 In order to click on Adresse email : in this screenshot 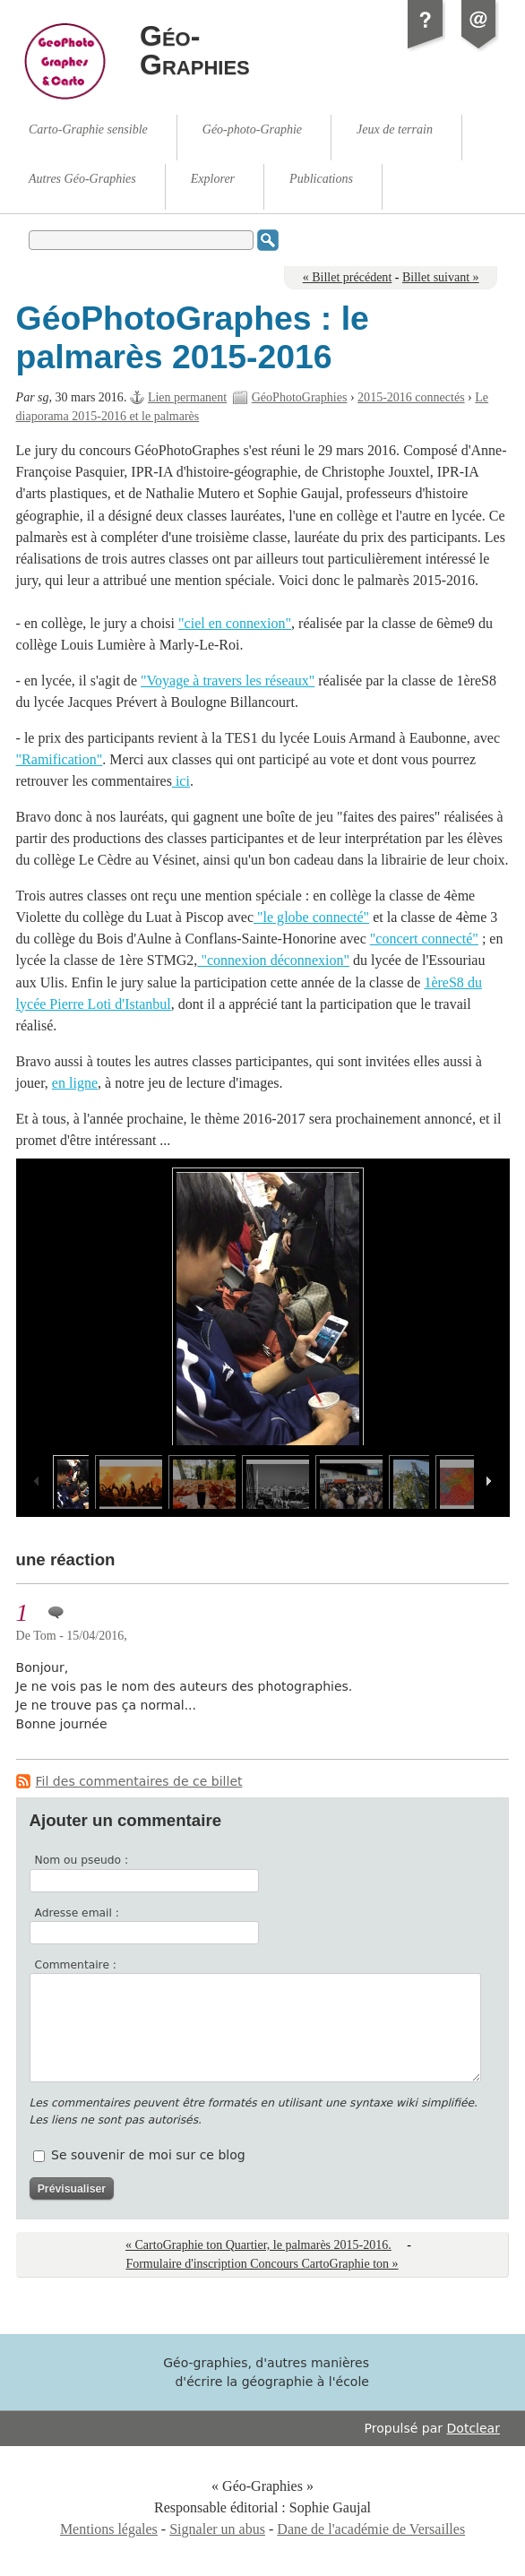, I will do `click(77, 1913)`.